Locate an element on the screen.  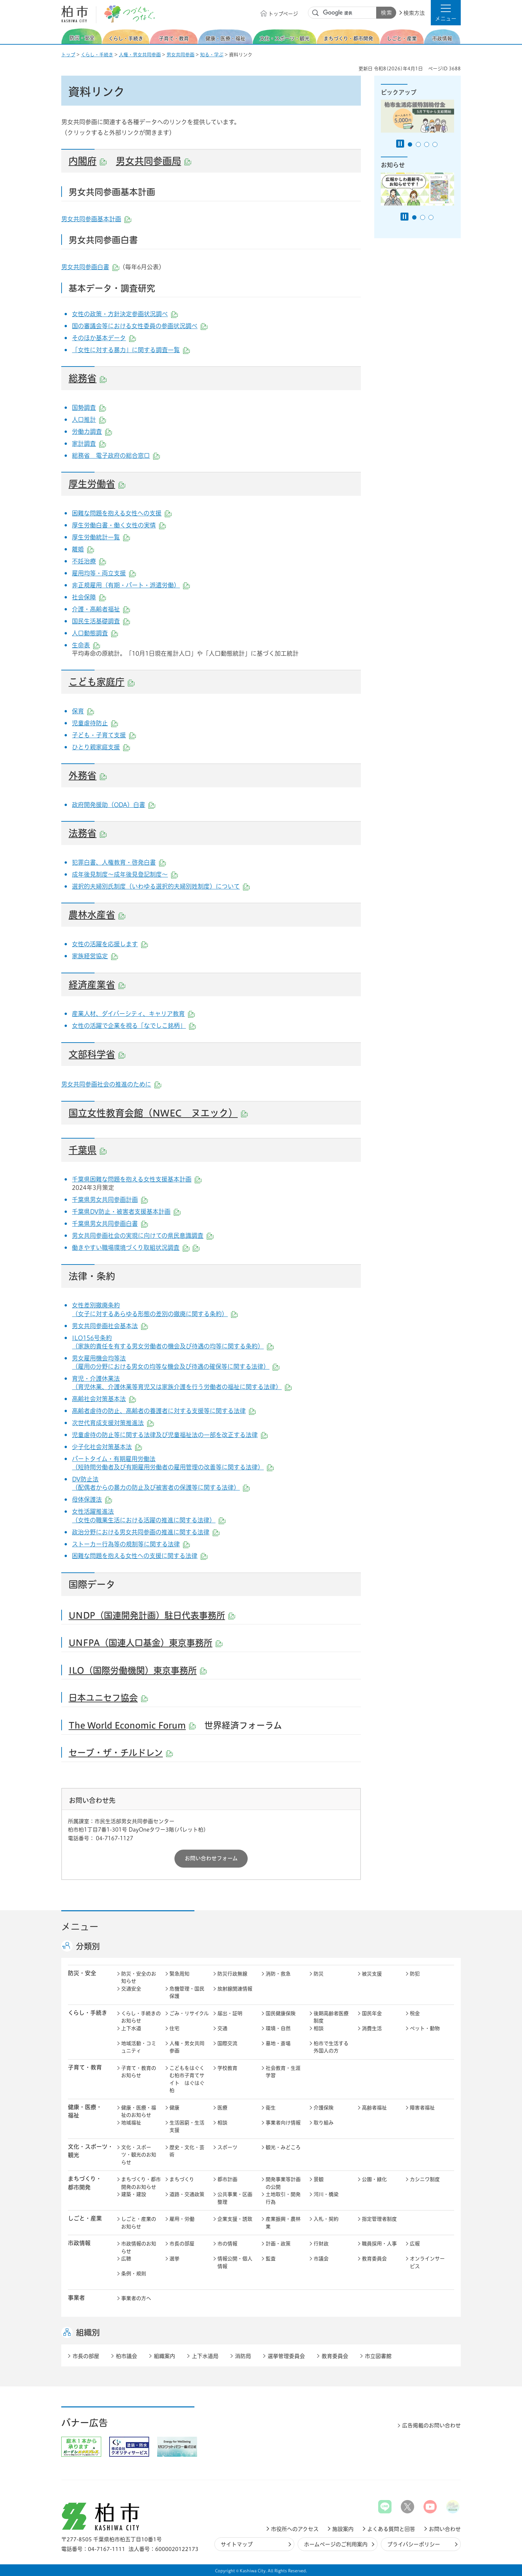
学校教育 is located at coordinates (227, 2068).